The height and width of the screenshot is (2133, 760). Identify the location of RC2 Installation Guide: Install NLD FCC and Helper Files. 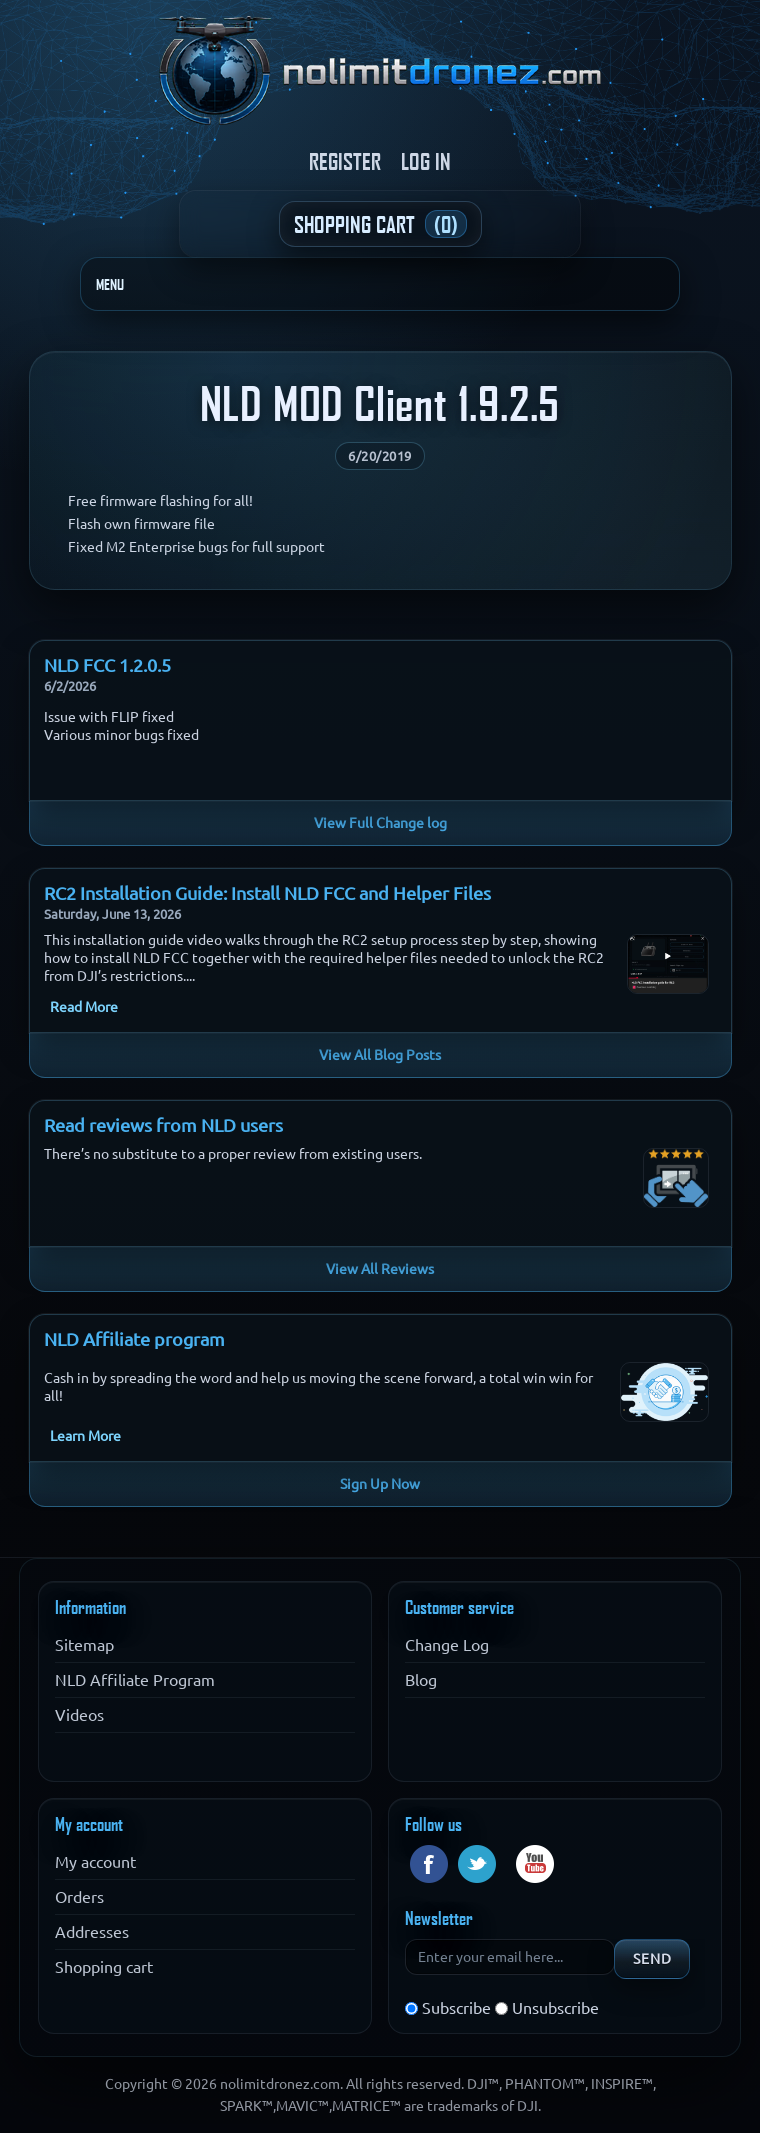
(267, 893).